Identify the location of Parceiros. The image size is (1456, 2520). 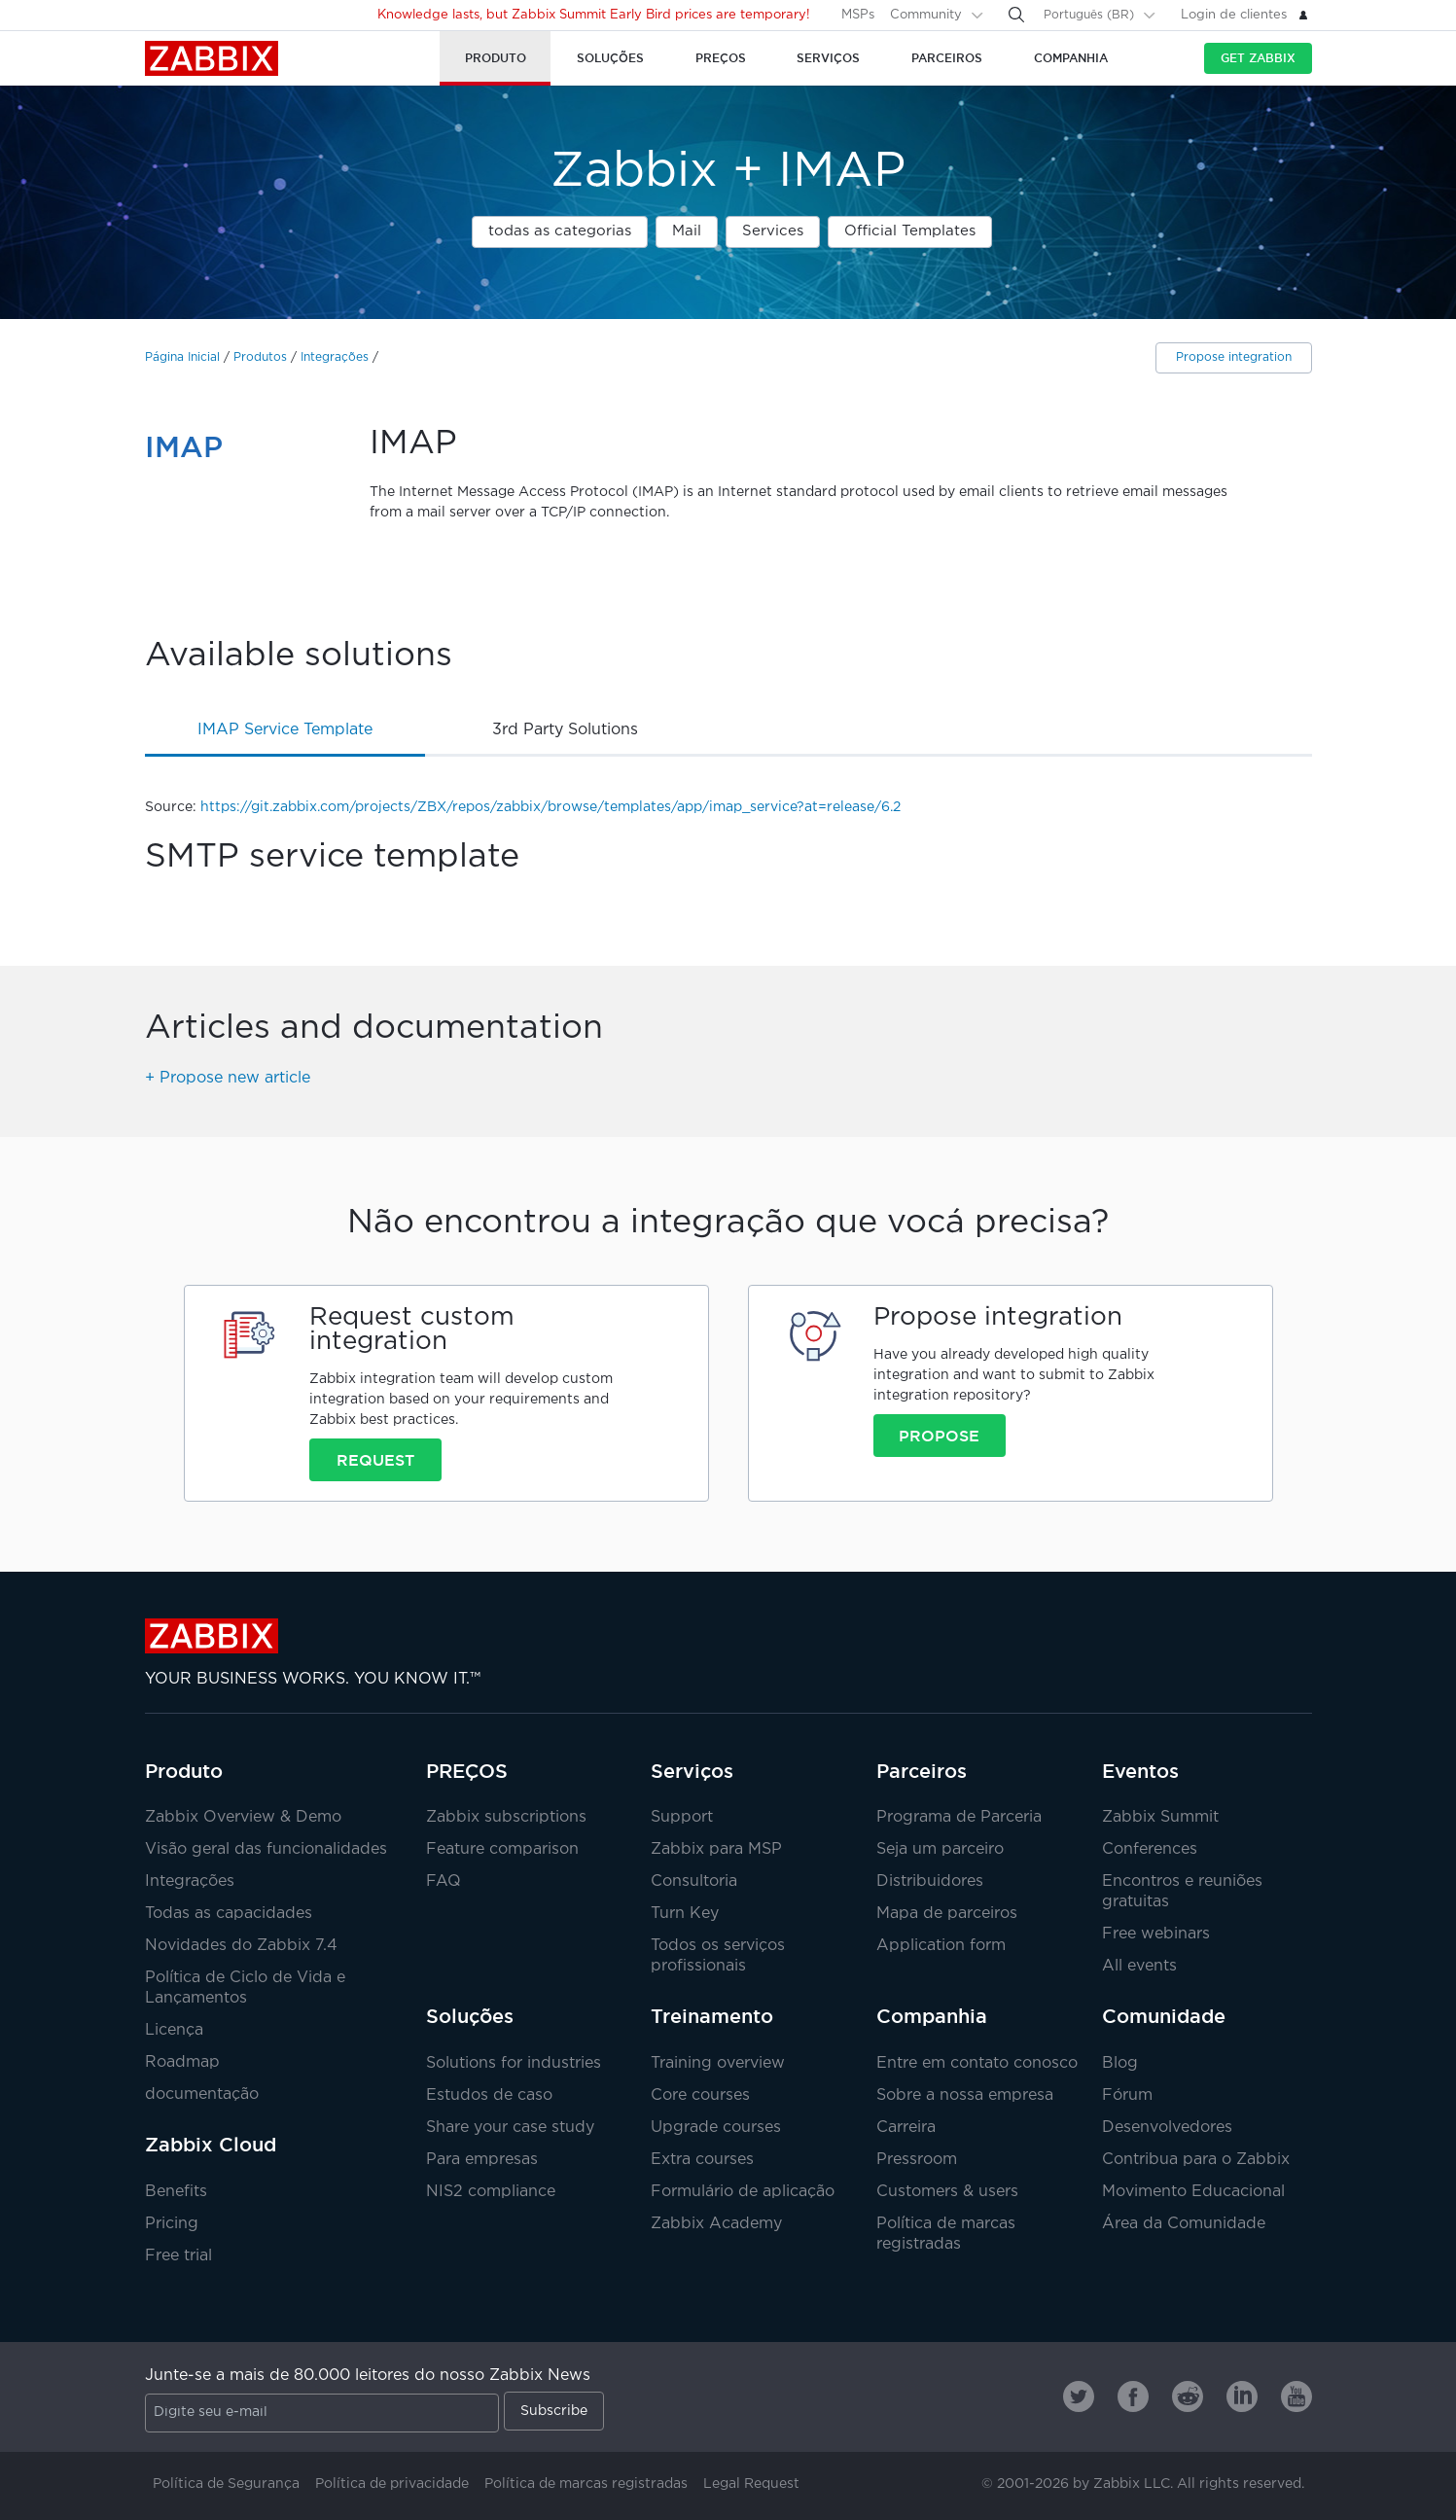
(921, 1771).